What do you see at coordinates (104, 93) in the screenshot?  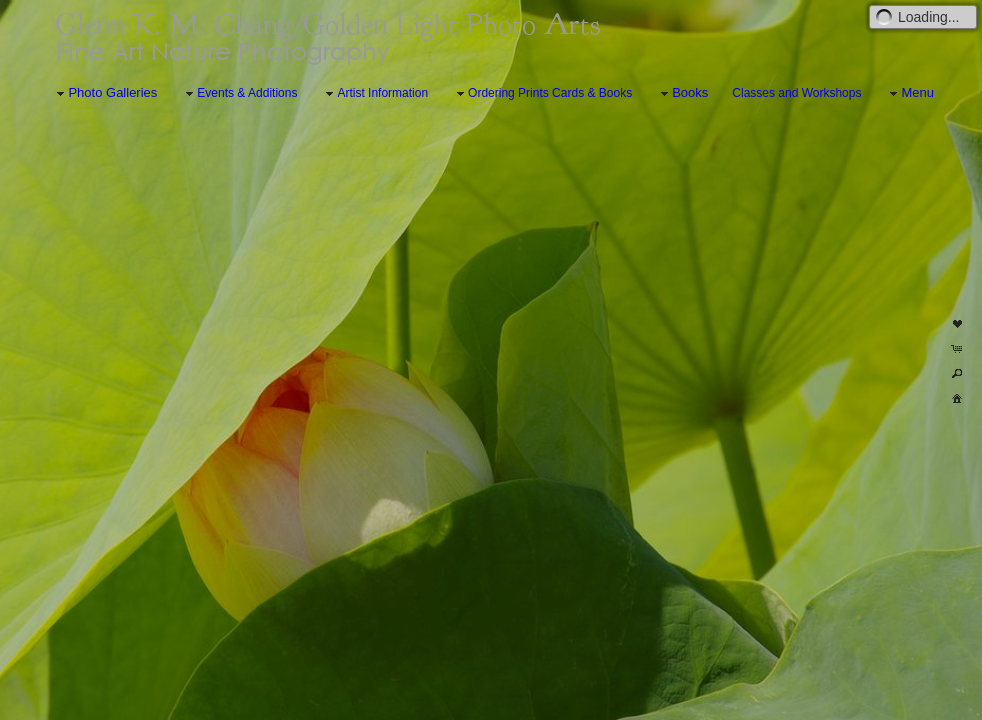 I see `Photo Galleries` at bounding box center [104, 93].